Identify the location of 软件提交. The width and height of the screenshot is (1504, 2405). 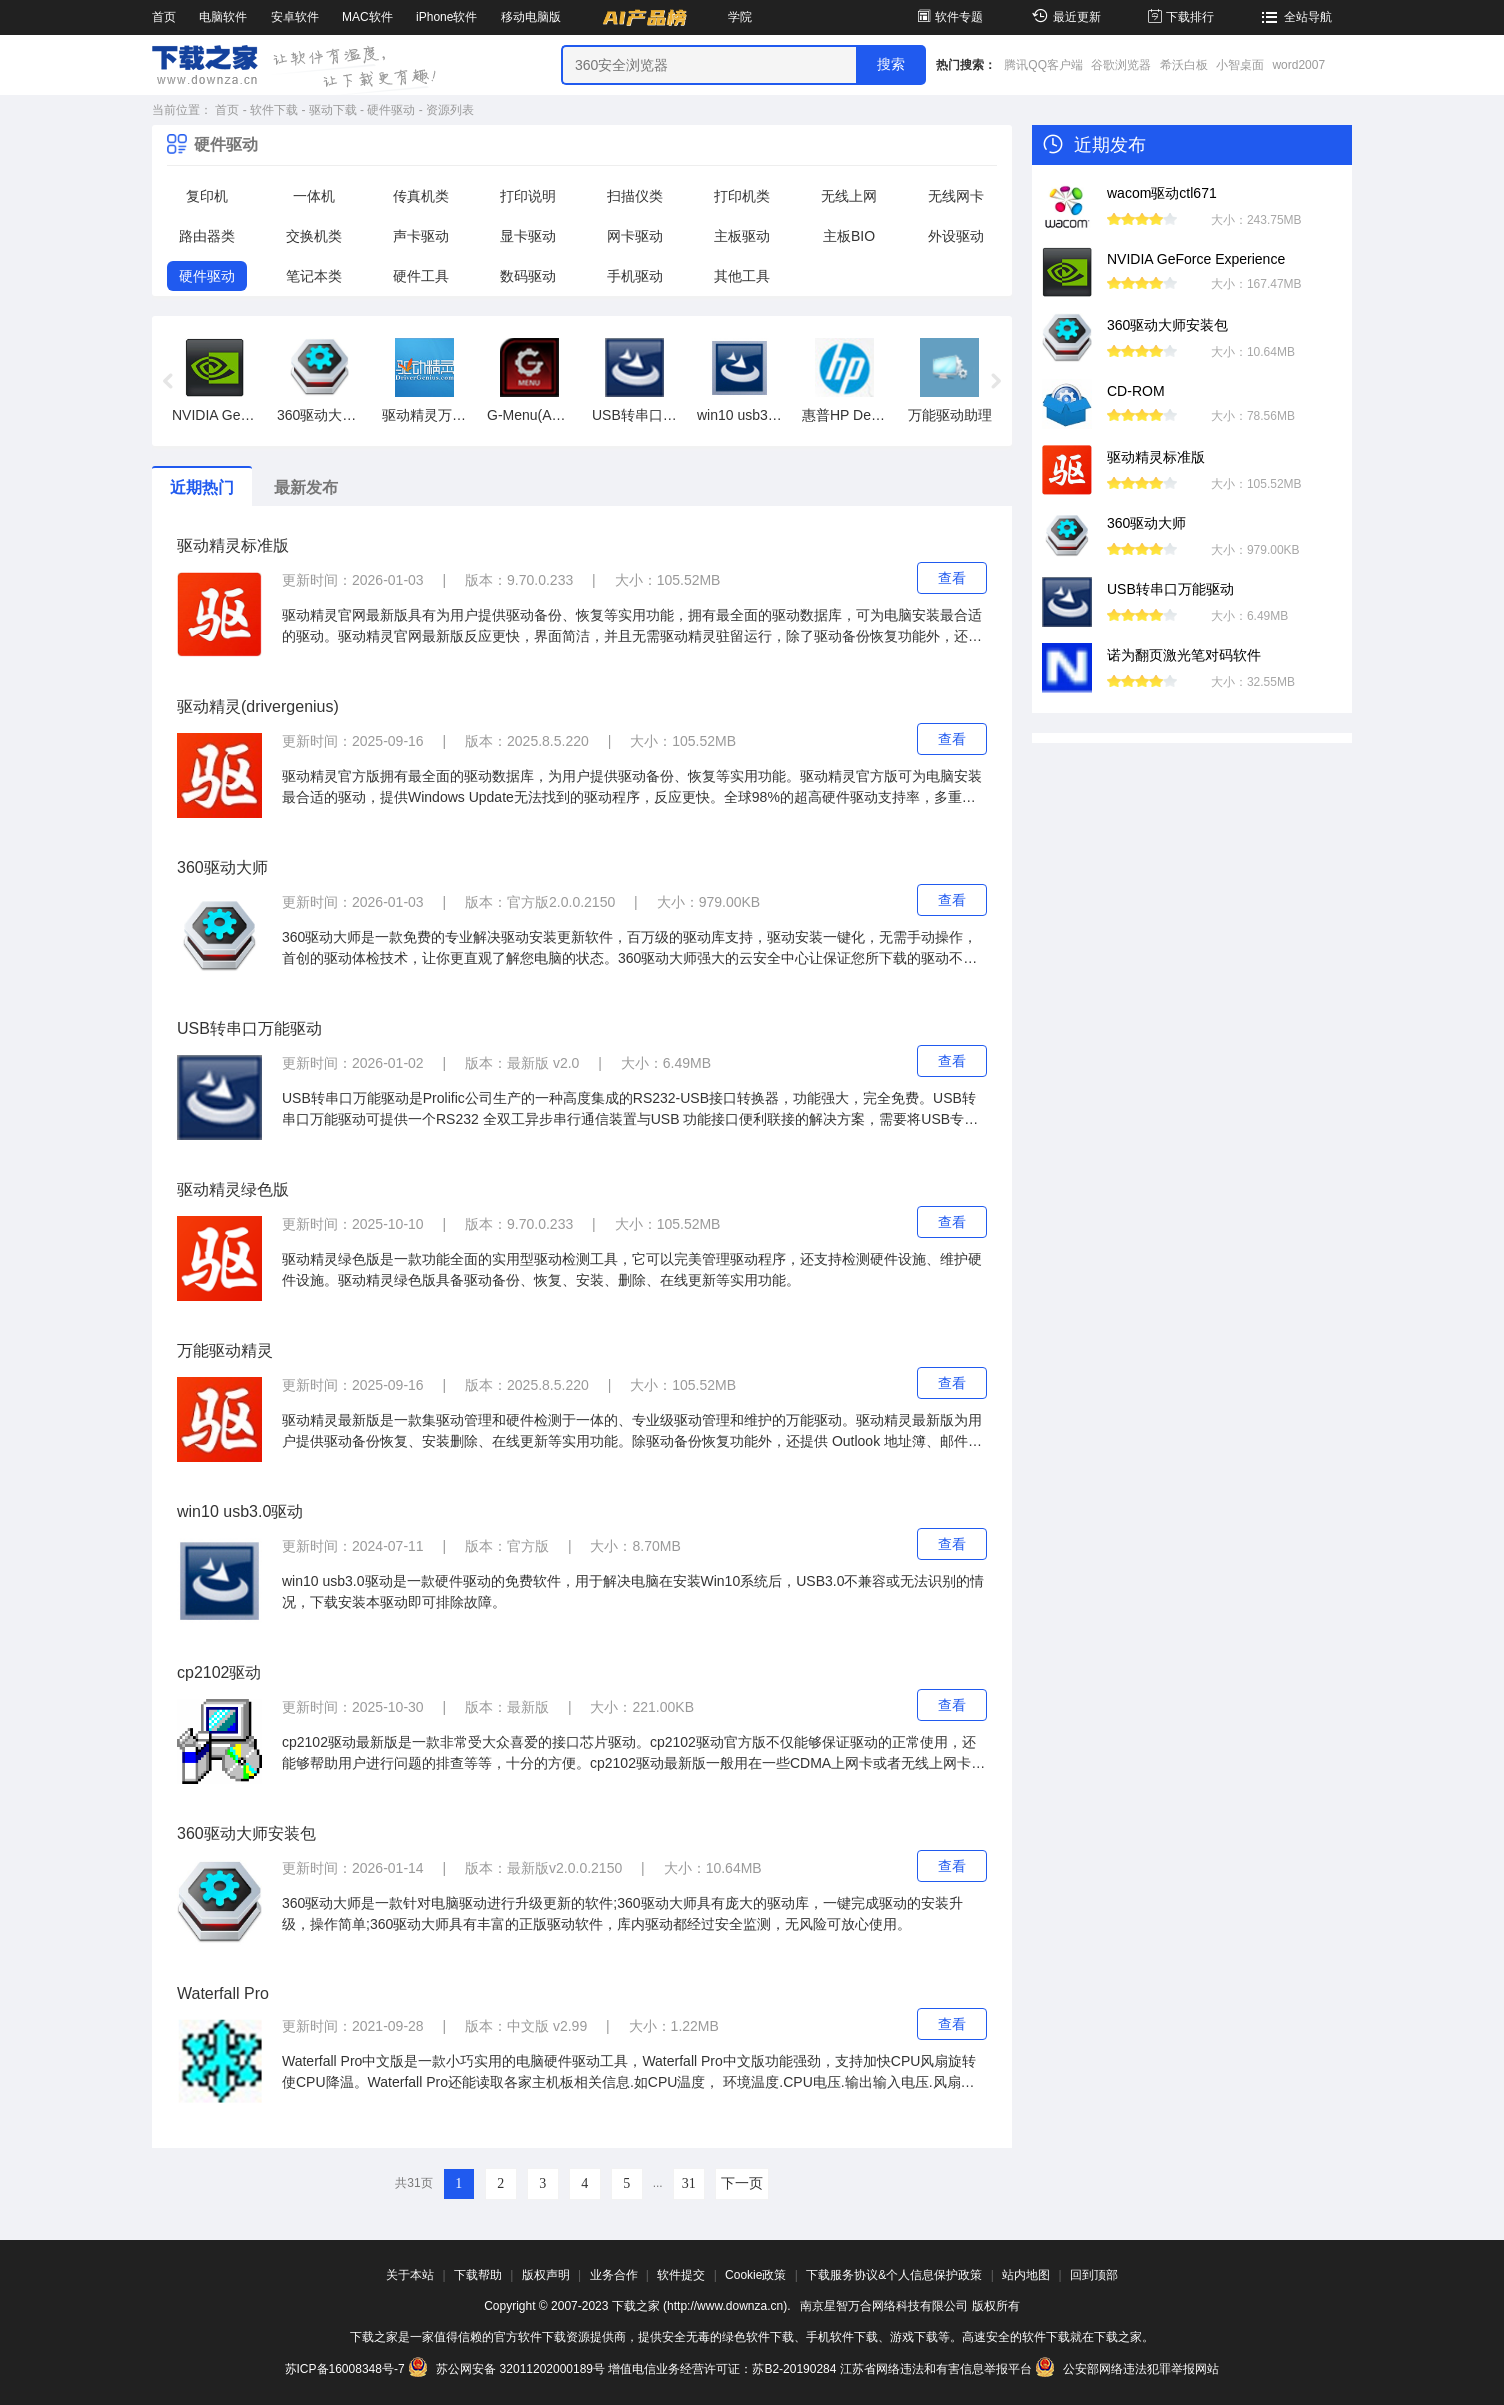
(681, 2275).